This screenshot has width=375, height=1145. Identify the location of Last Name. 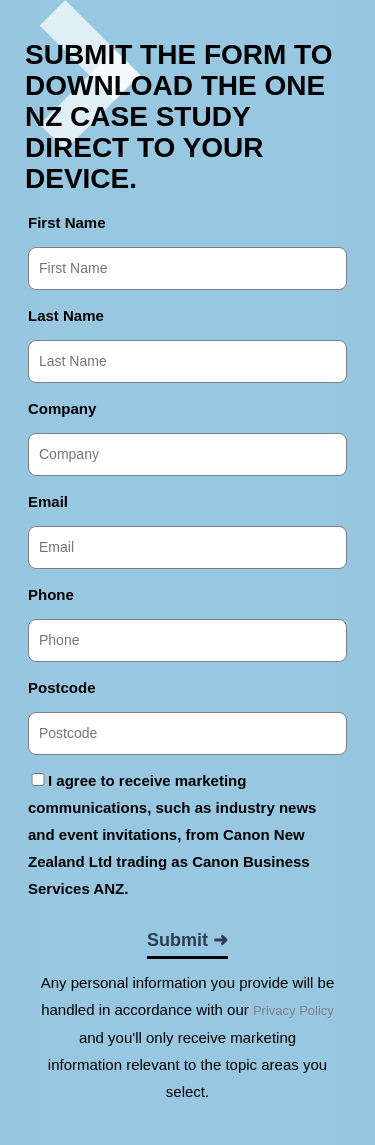
(66, 315).